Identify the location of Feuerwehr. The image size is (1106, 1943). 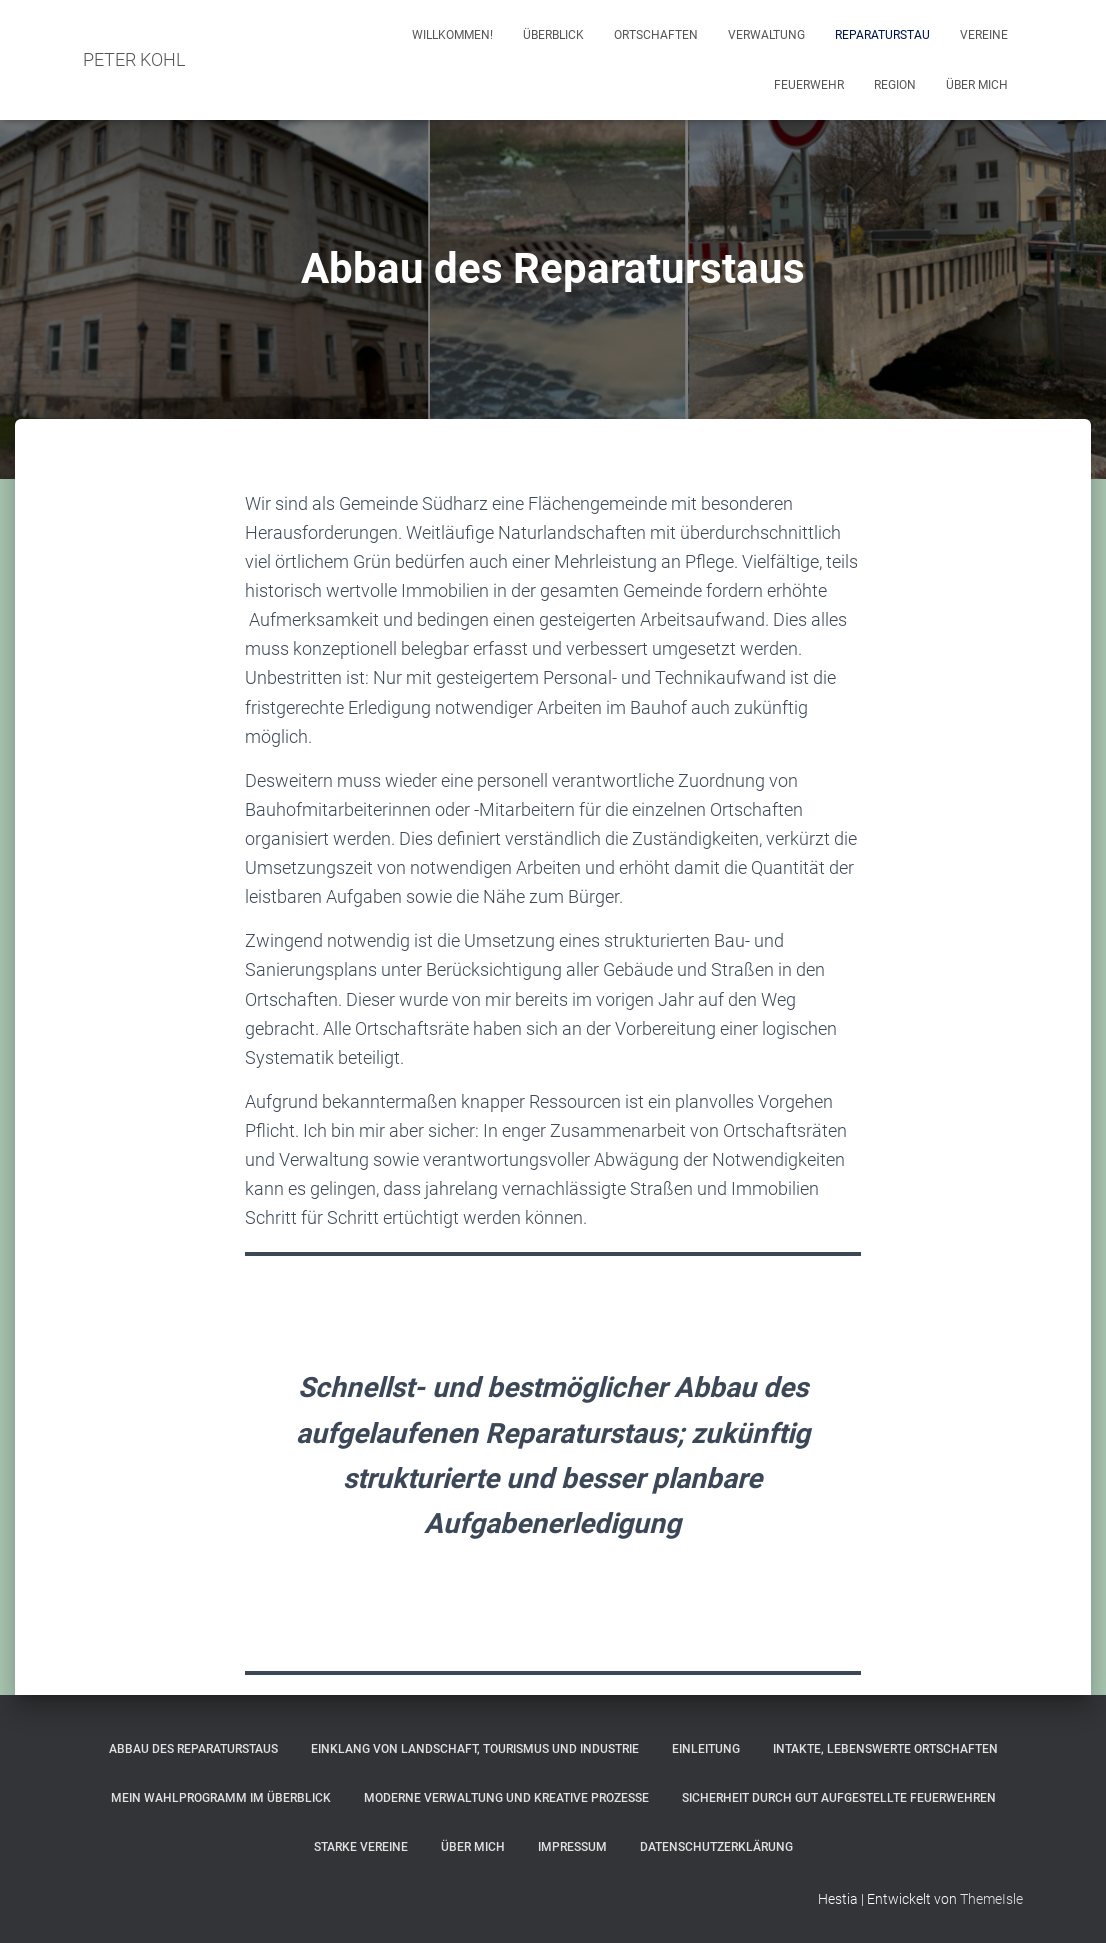
(809, 85).